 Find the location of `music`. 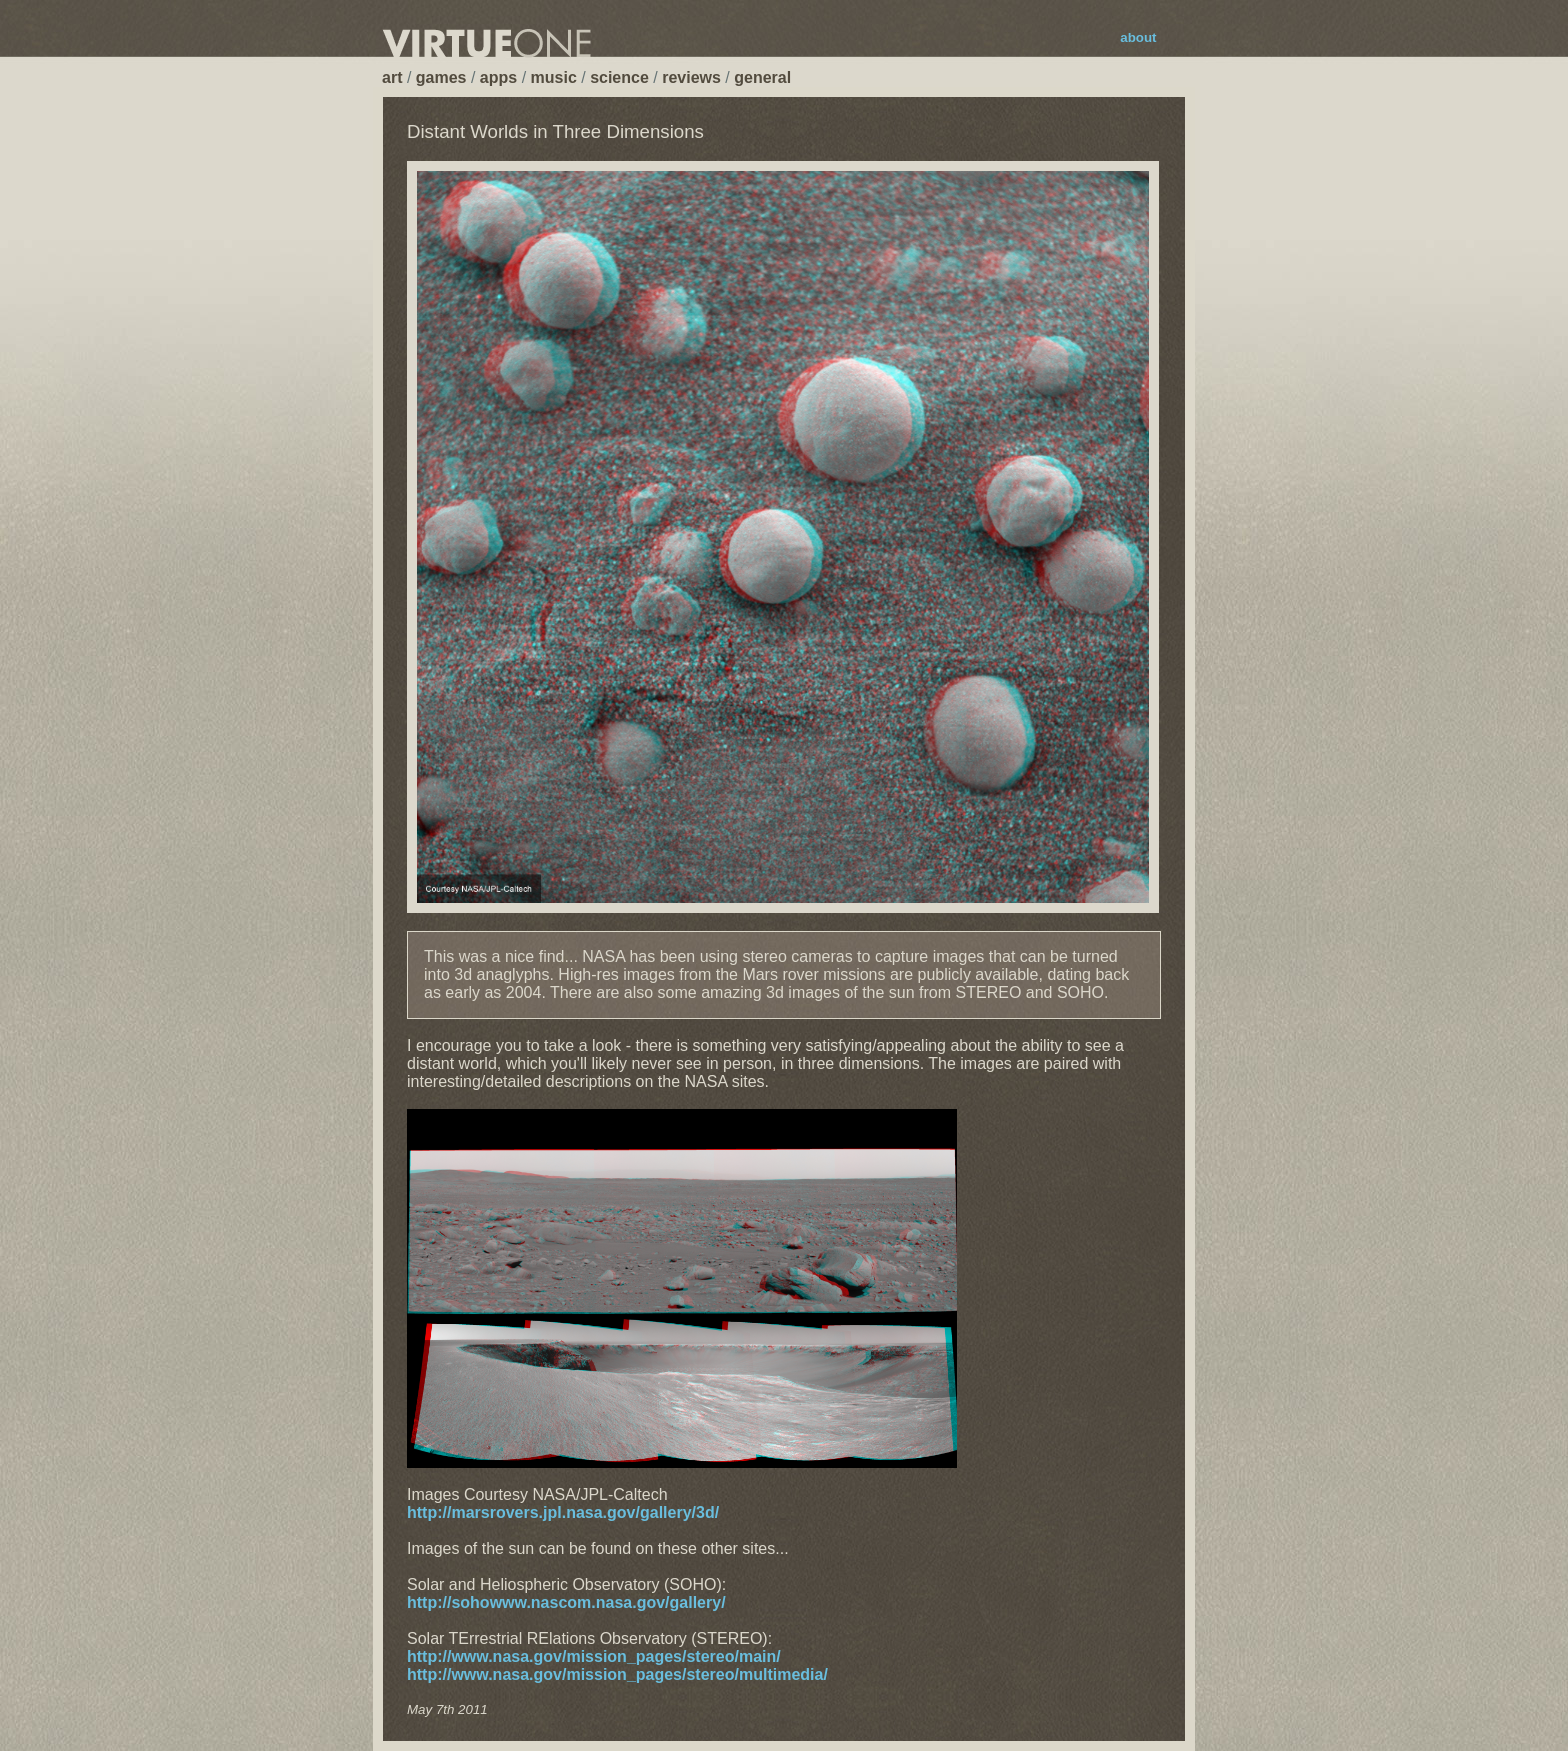

music is located at coordinates (554, 77).